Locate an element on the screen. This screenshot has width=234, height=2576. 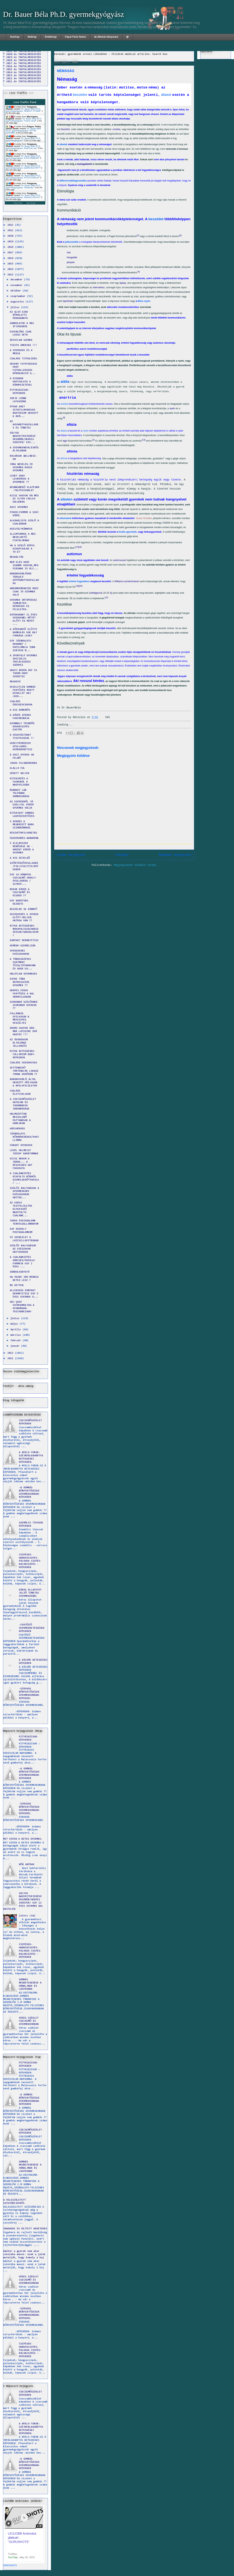
GONDOLKODTATÓ is located at coordinates (19, 1272).